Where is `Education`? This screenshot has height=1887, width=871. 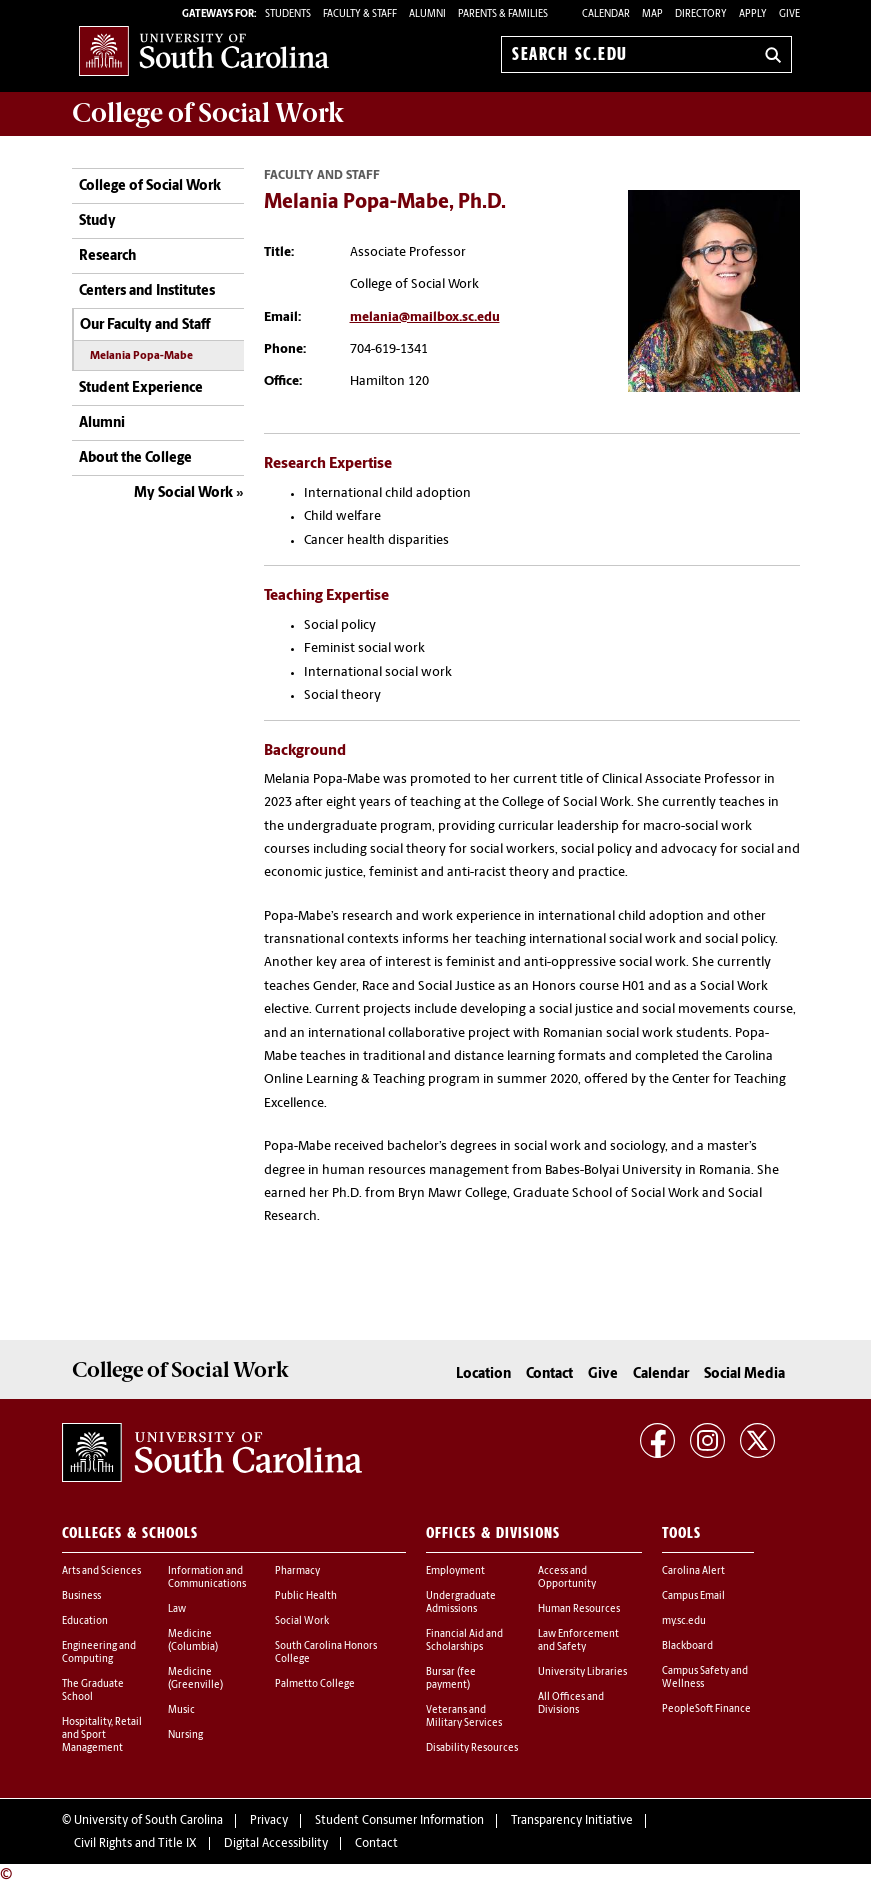 Education is located at coordinates (85, 1621).